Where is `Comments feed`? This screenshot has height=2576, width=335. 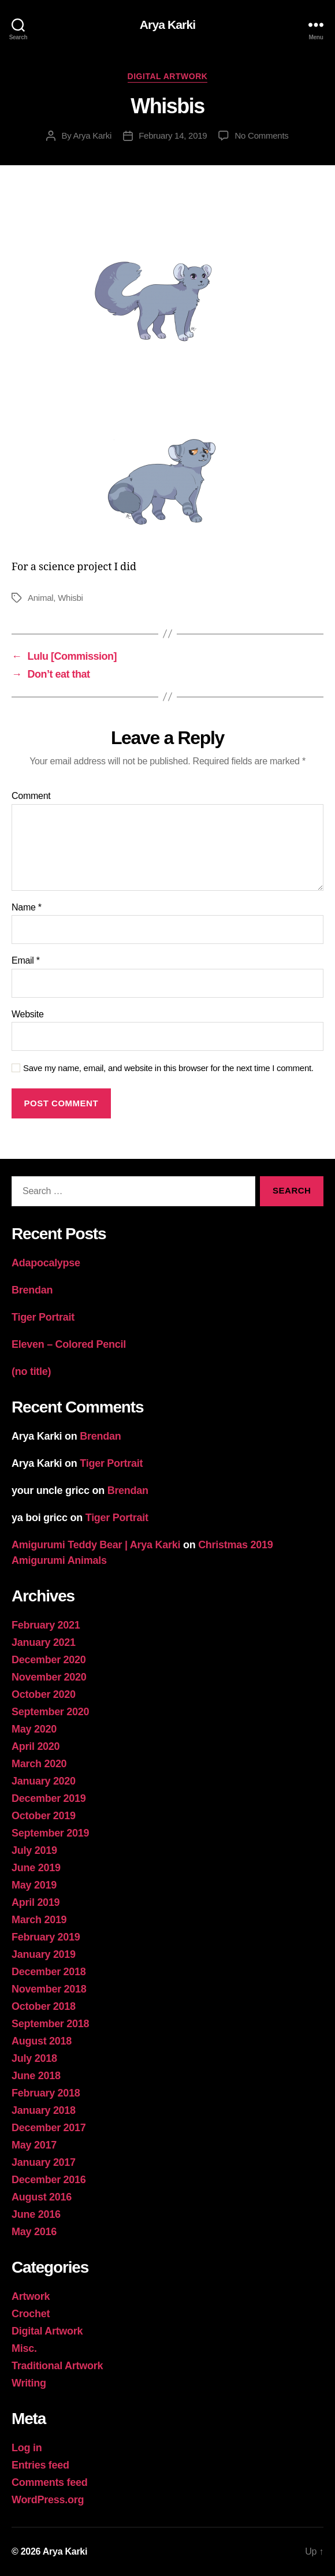 Comments feed is located at coordinates (50, 2482).